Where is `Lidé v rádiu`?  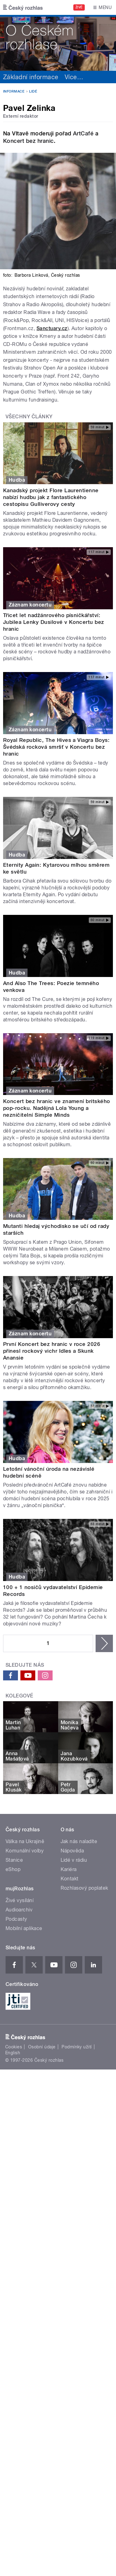
Lidé v rádiu is located at coordinates (74, 1860).